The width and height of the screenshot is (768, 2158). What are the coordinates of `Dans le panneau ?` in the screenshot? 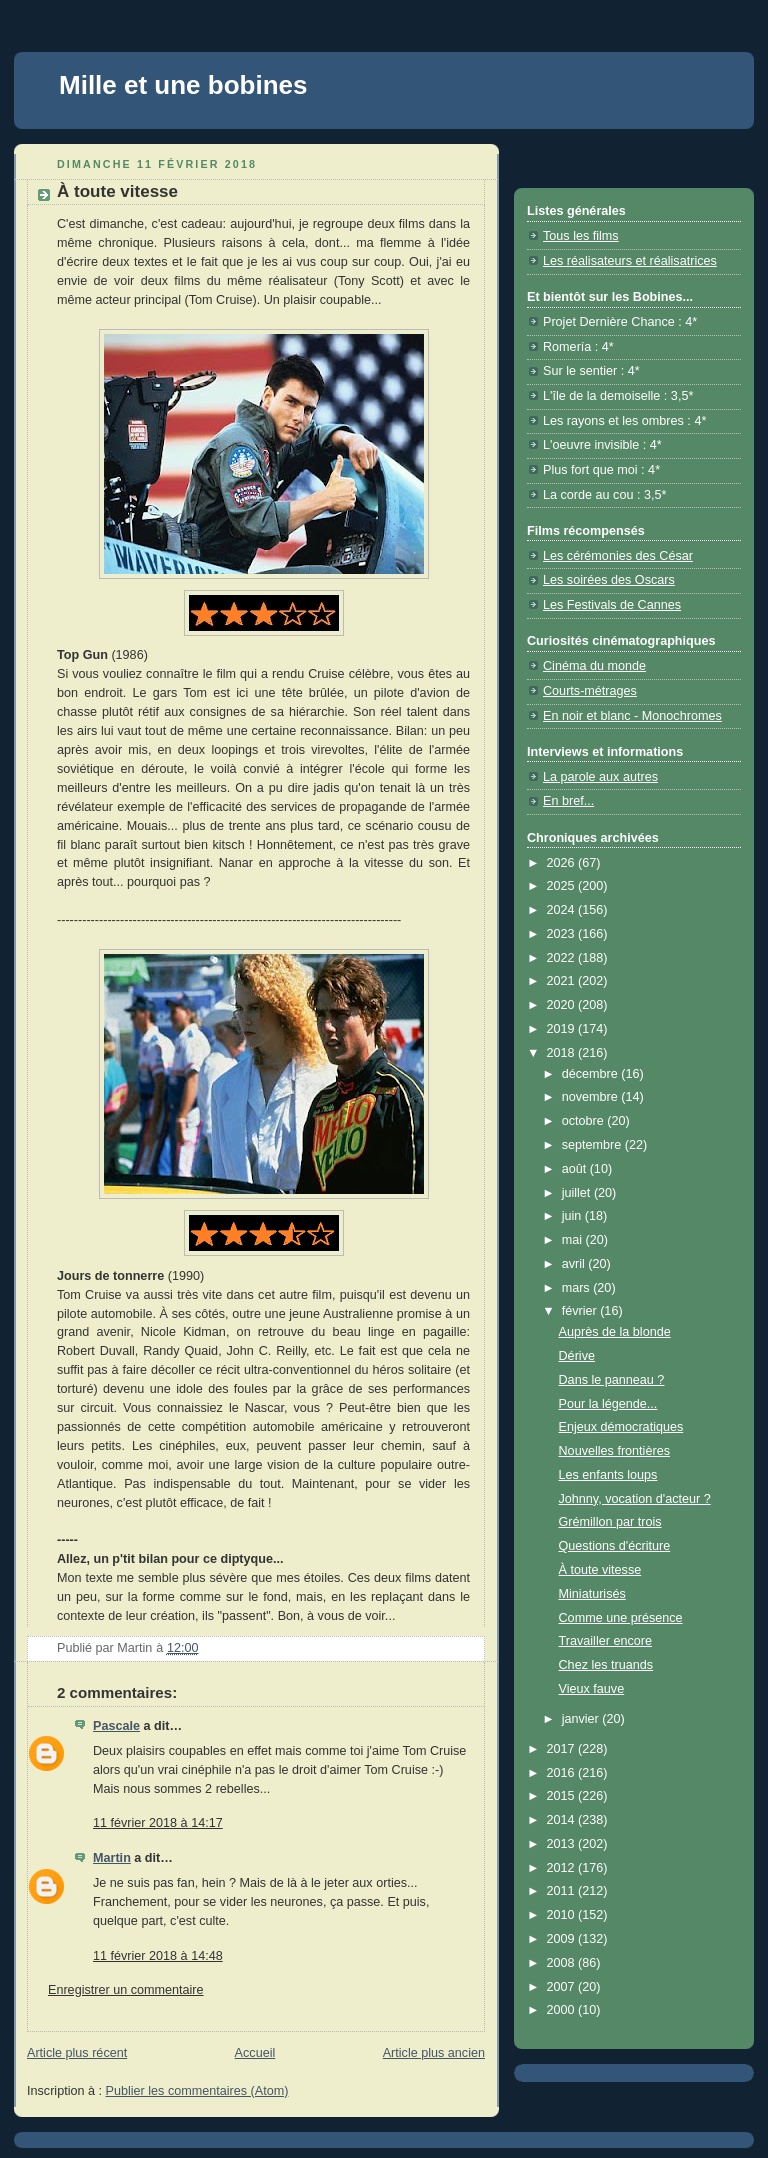 It's located at (612, 1380).